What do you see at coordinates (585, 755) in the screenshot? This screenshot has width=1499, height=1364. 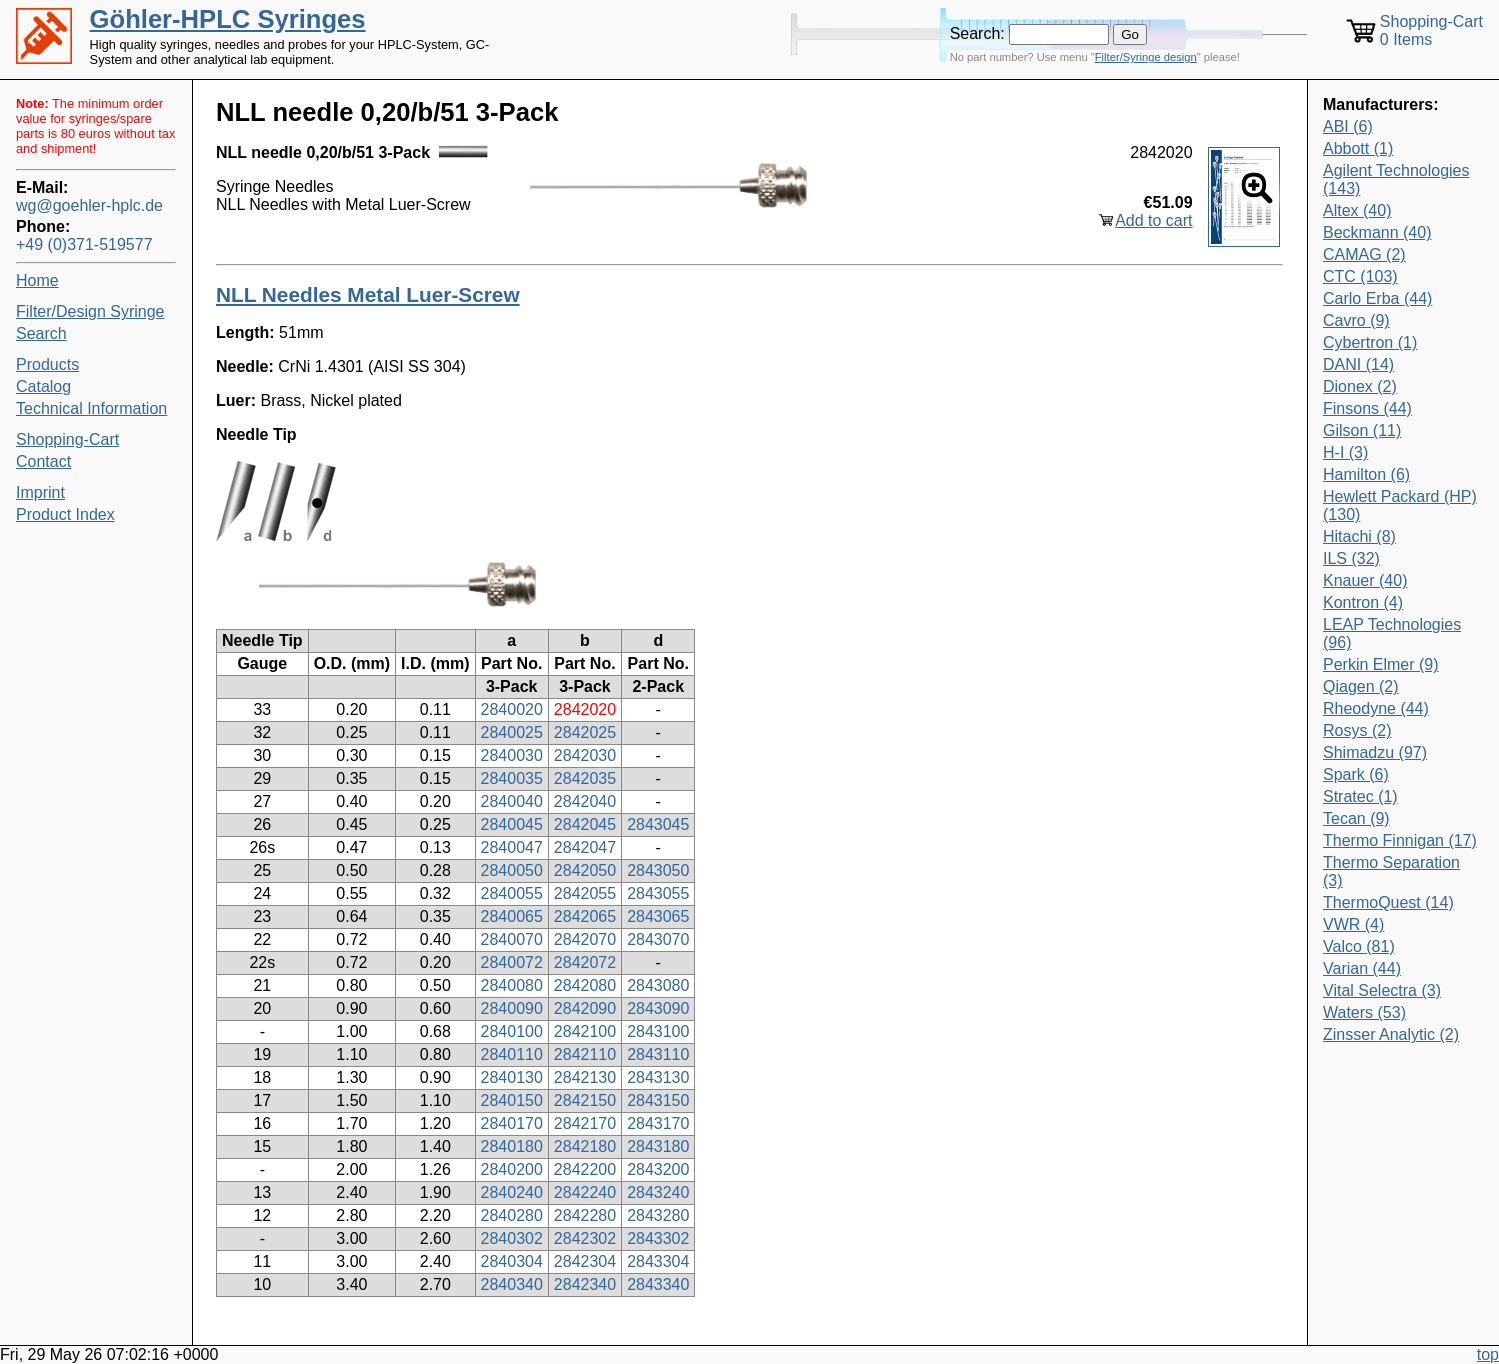 I see `2842030` at bounding box center [585, 755].